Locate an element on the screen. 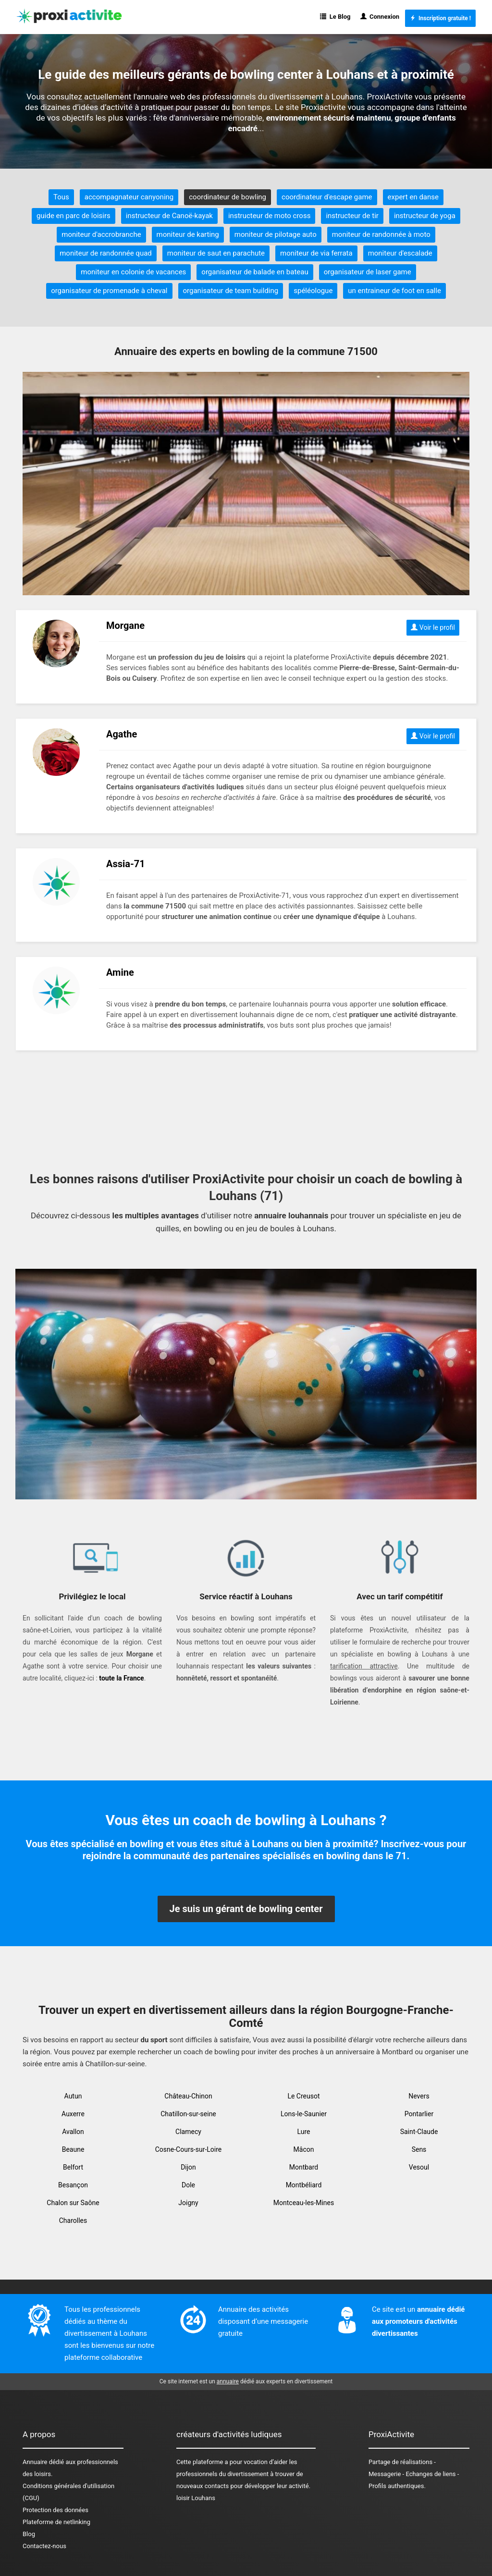  Nevers is located at coordinates (418, 2096).